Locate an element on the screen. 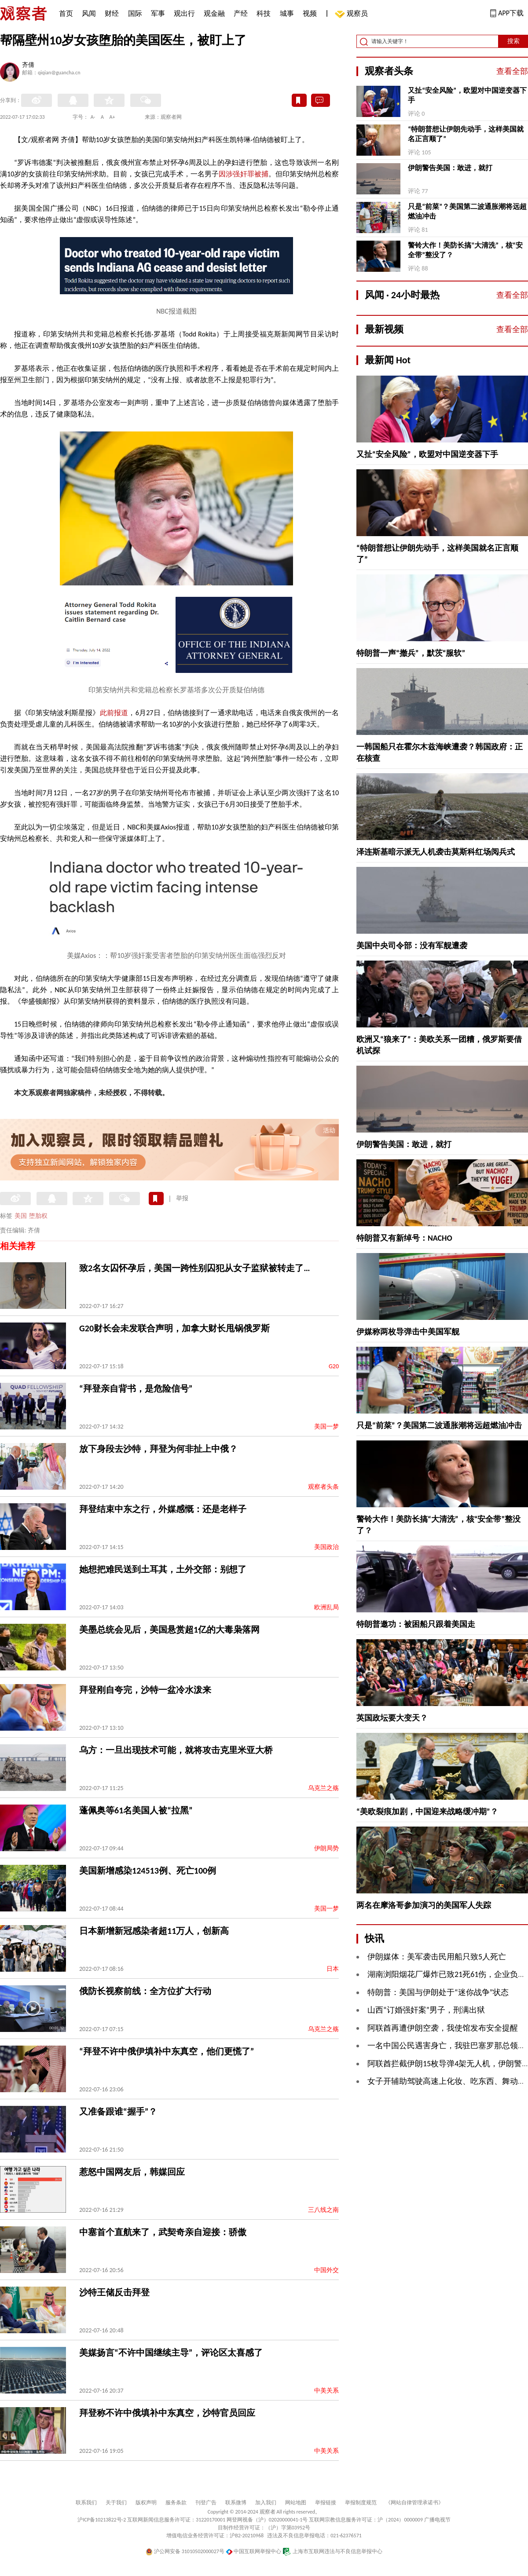 Image resolution: width=528 pixels, height=2576 pixels. 城事 is located at coordinates (287, 13).